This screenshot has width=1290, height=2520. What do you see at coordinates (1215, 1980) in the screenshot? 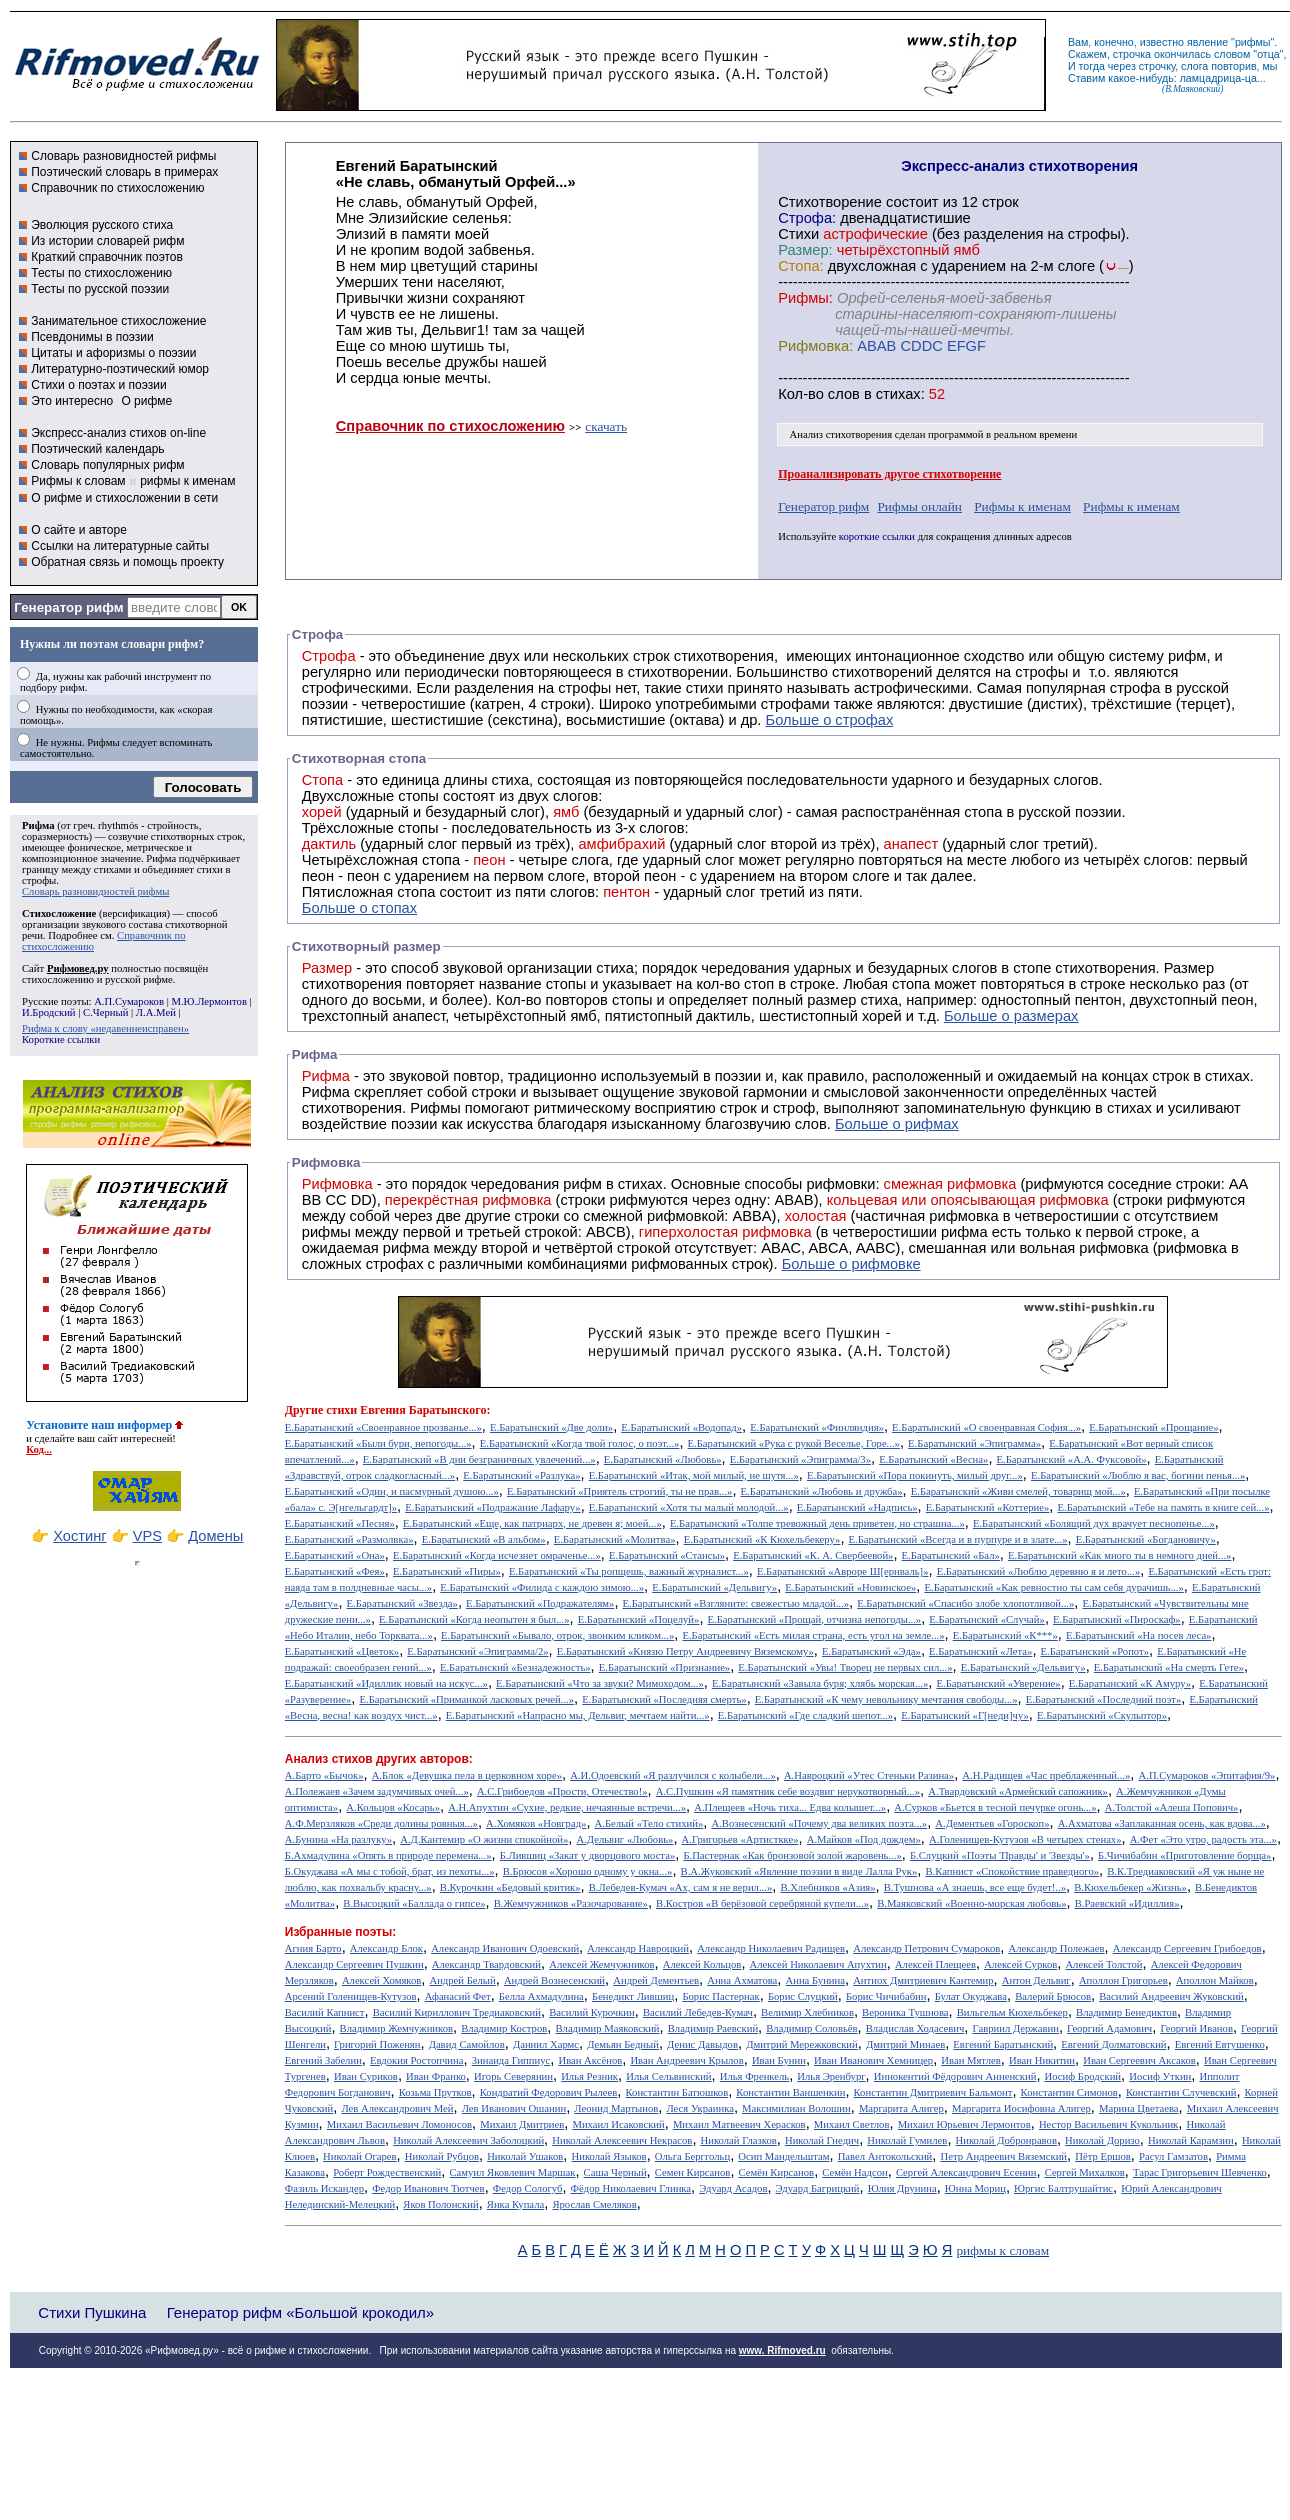
I see `Аполлон Майков` at bounding box center [1215, 1980].